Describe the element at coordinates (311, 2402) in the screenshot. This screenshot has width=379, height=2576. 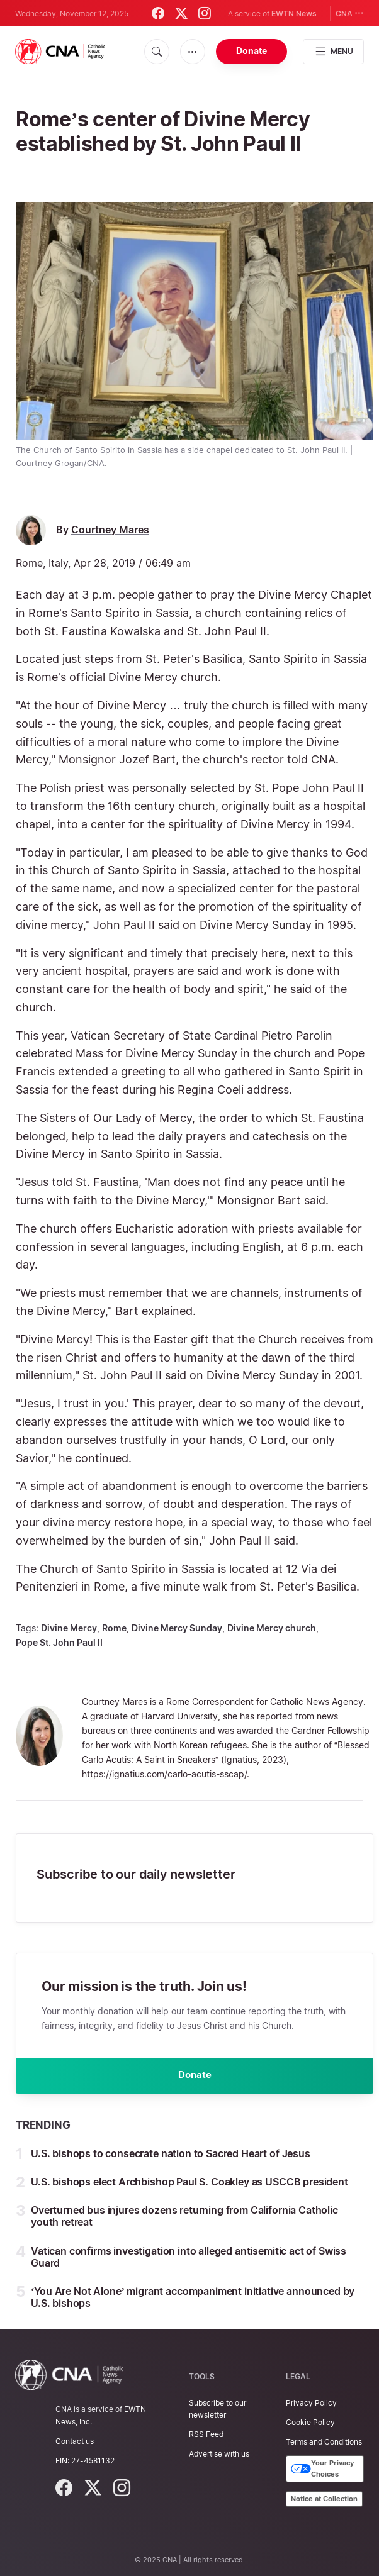
I see `Privacy Policy` at that location.